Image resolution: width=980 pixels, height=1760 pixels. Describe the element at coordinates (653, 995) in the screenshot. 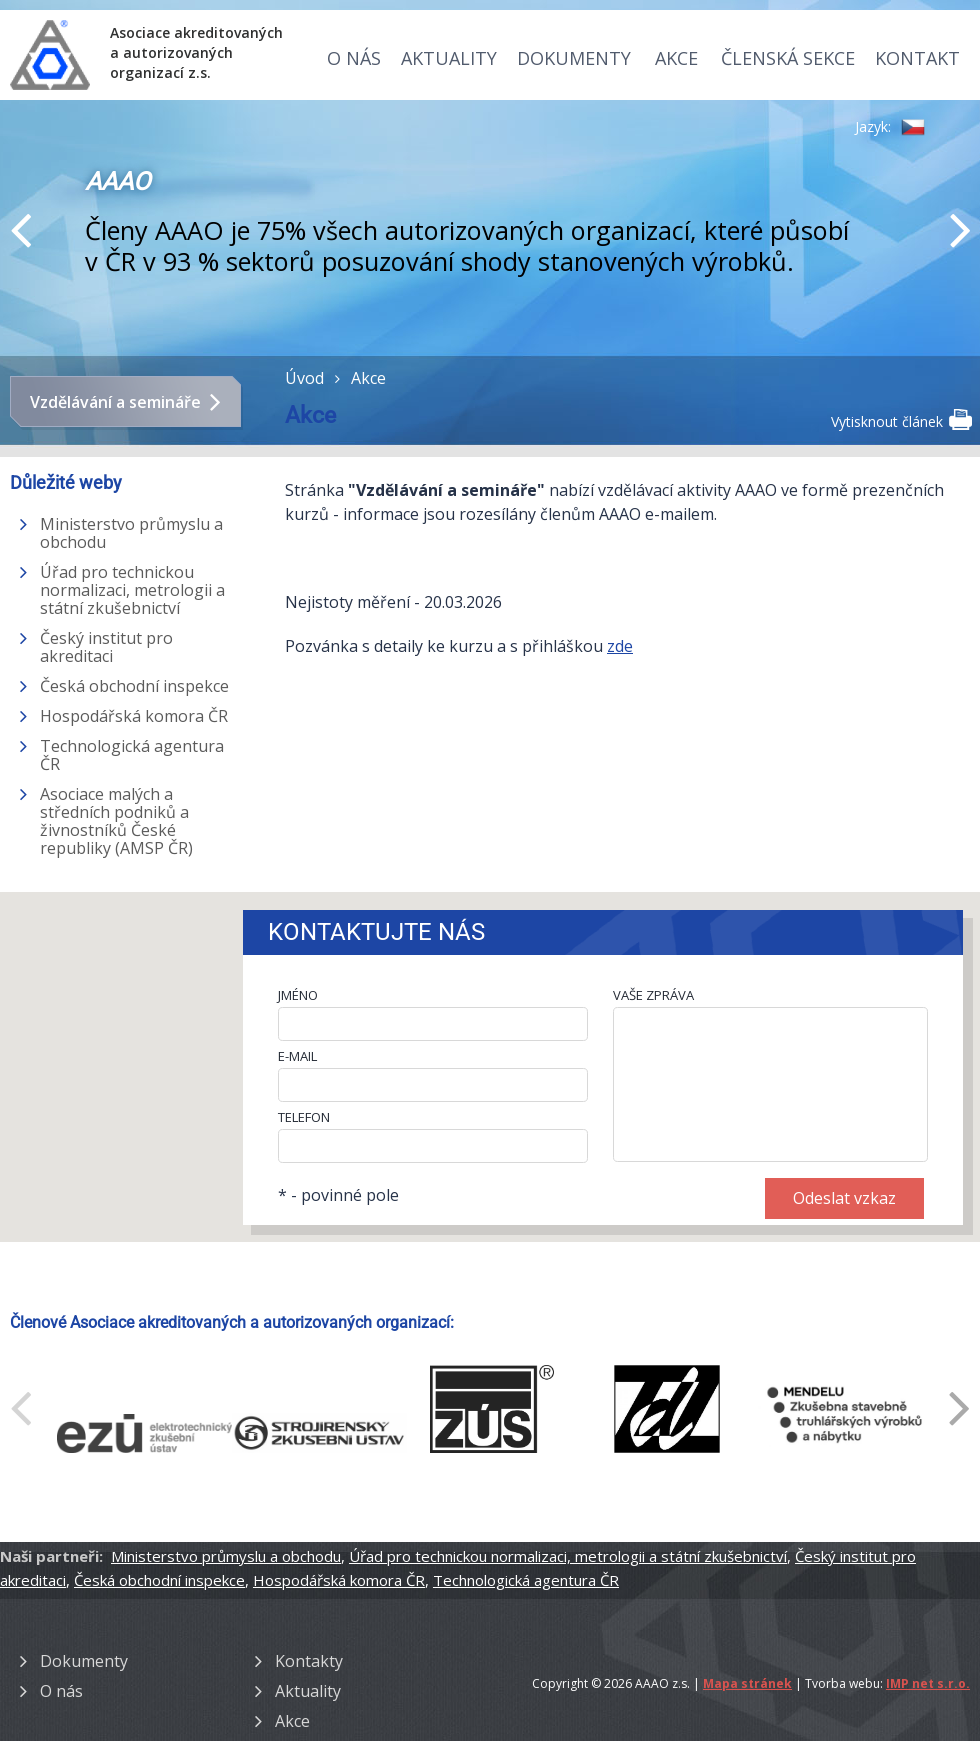

I see `VAŠE ZPRÁVA` at that location.